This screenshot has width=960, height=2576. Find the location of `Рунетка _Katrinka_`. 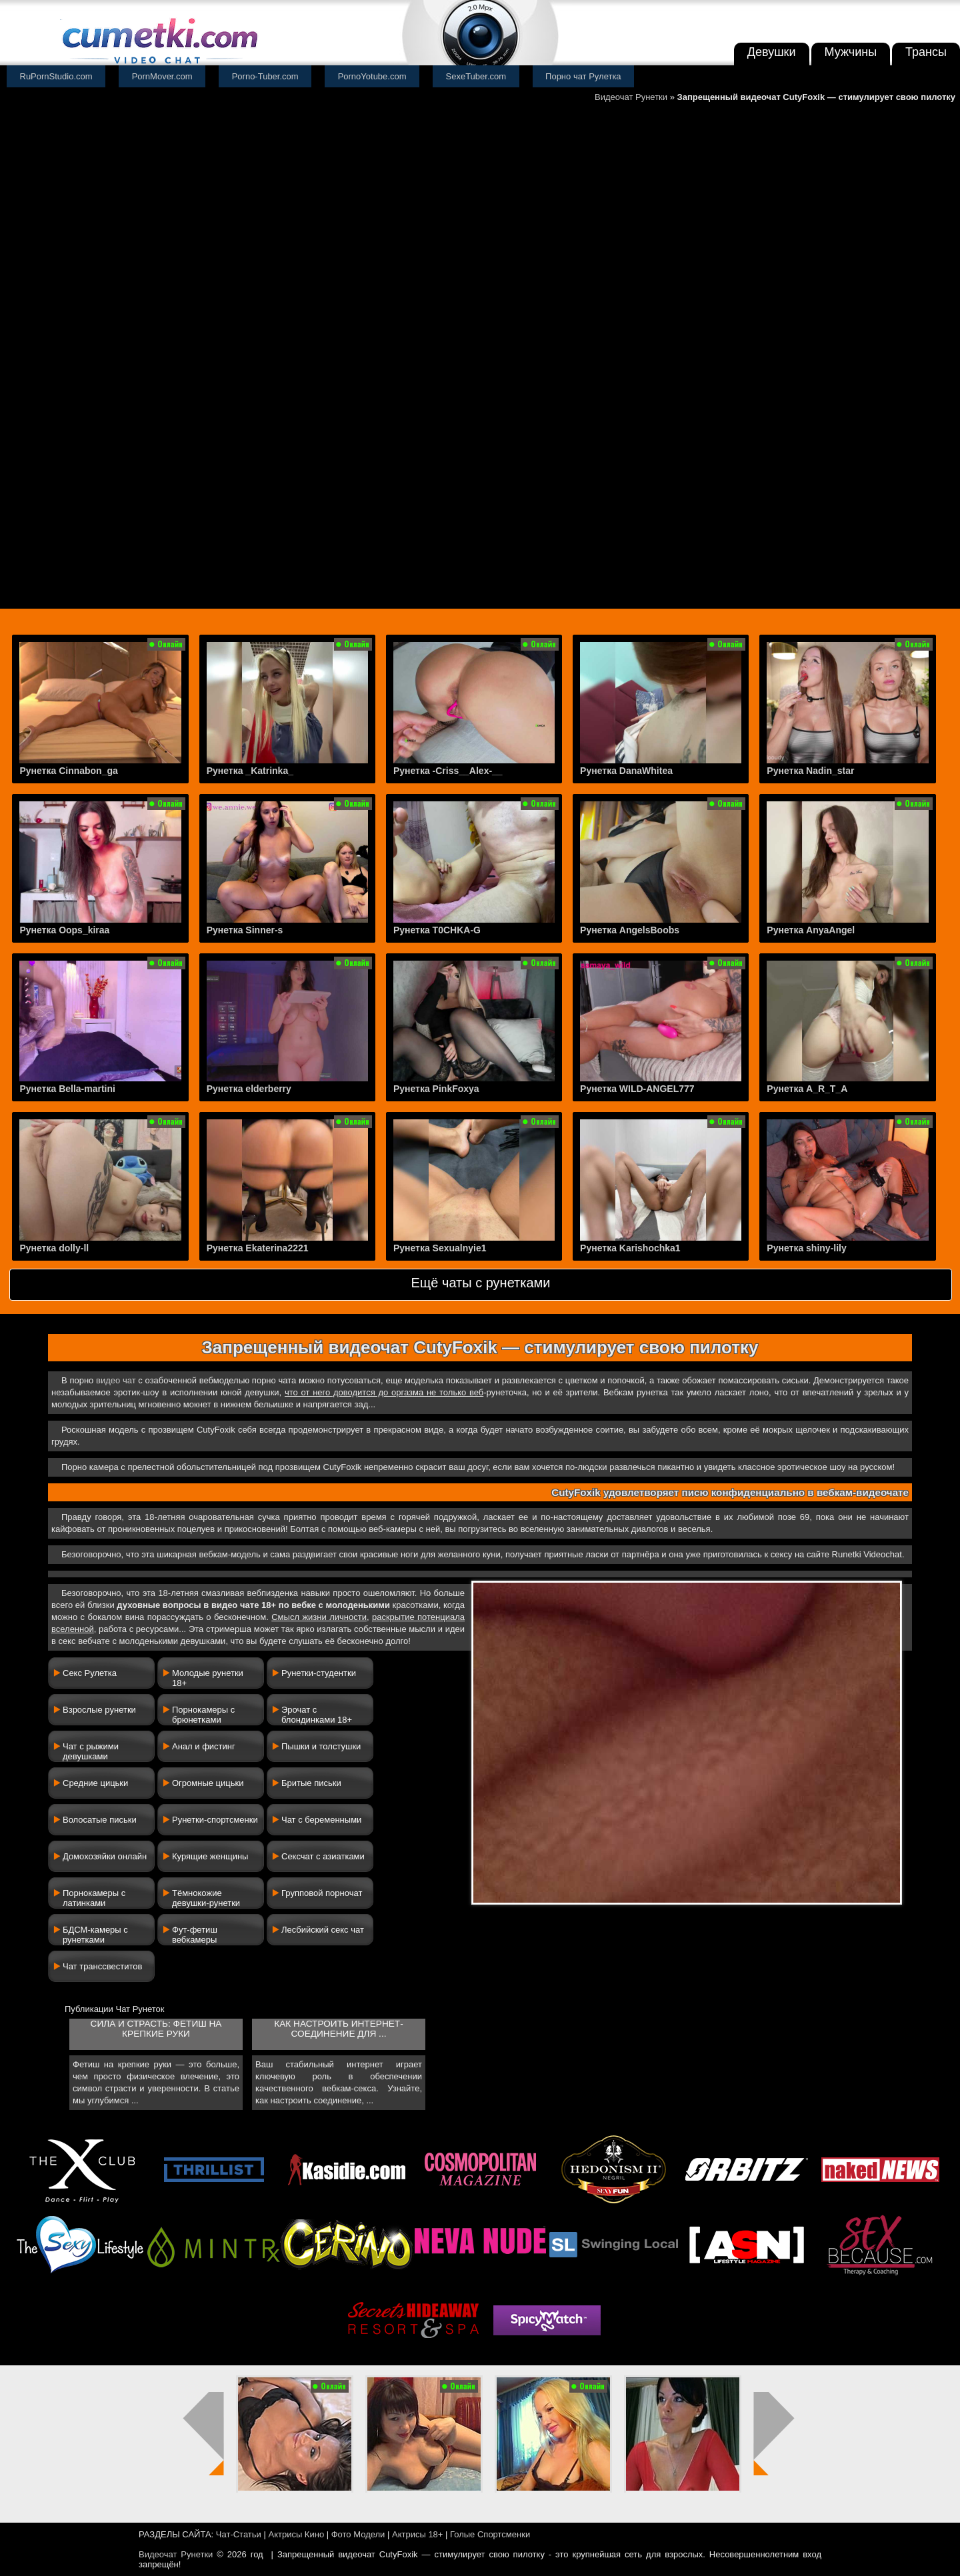

Рунетка _Katrinka_ is located at coordinates (250, 770).